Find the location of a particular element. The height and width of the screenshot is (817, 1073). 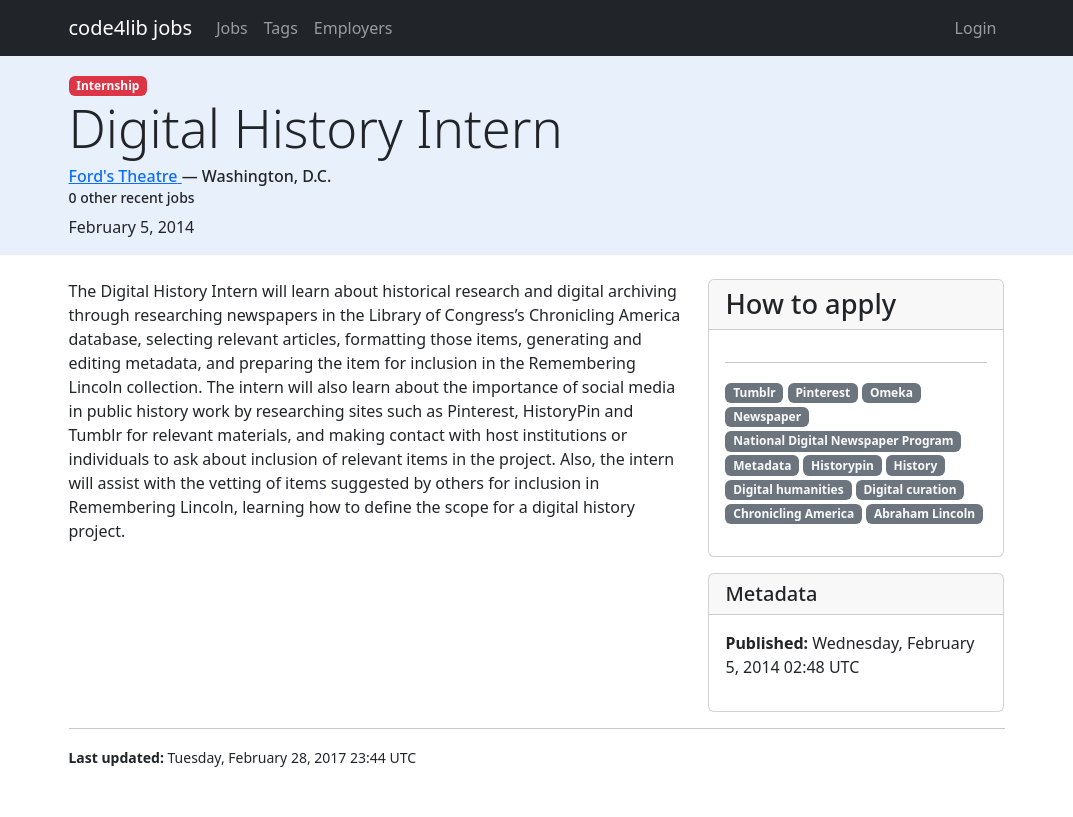

Employers is located at coordinates (353, 28).